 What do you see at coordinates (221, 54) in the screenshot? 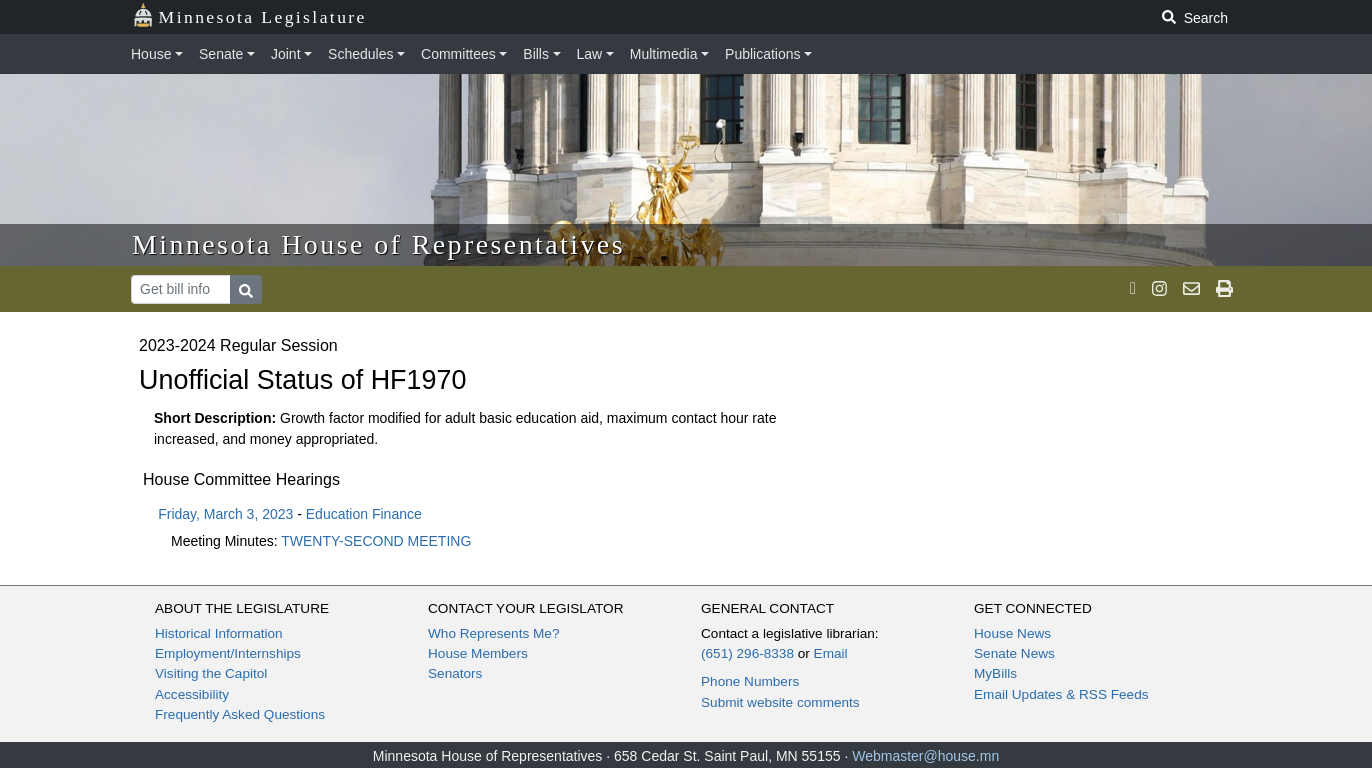
I see `Senate` at bounding box center [221, 54].